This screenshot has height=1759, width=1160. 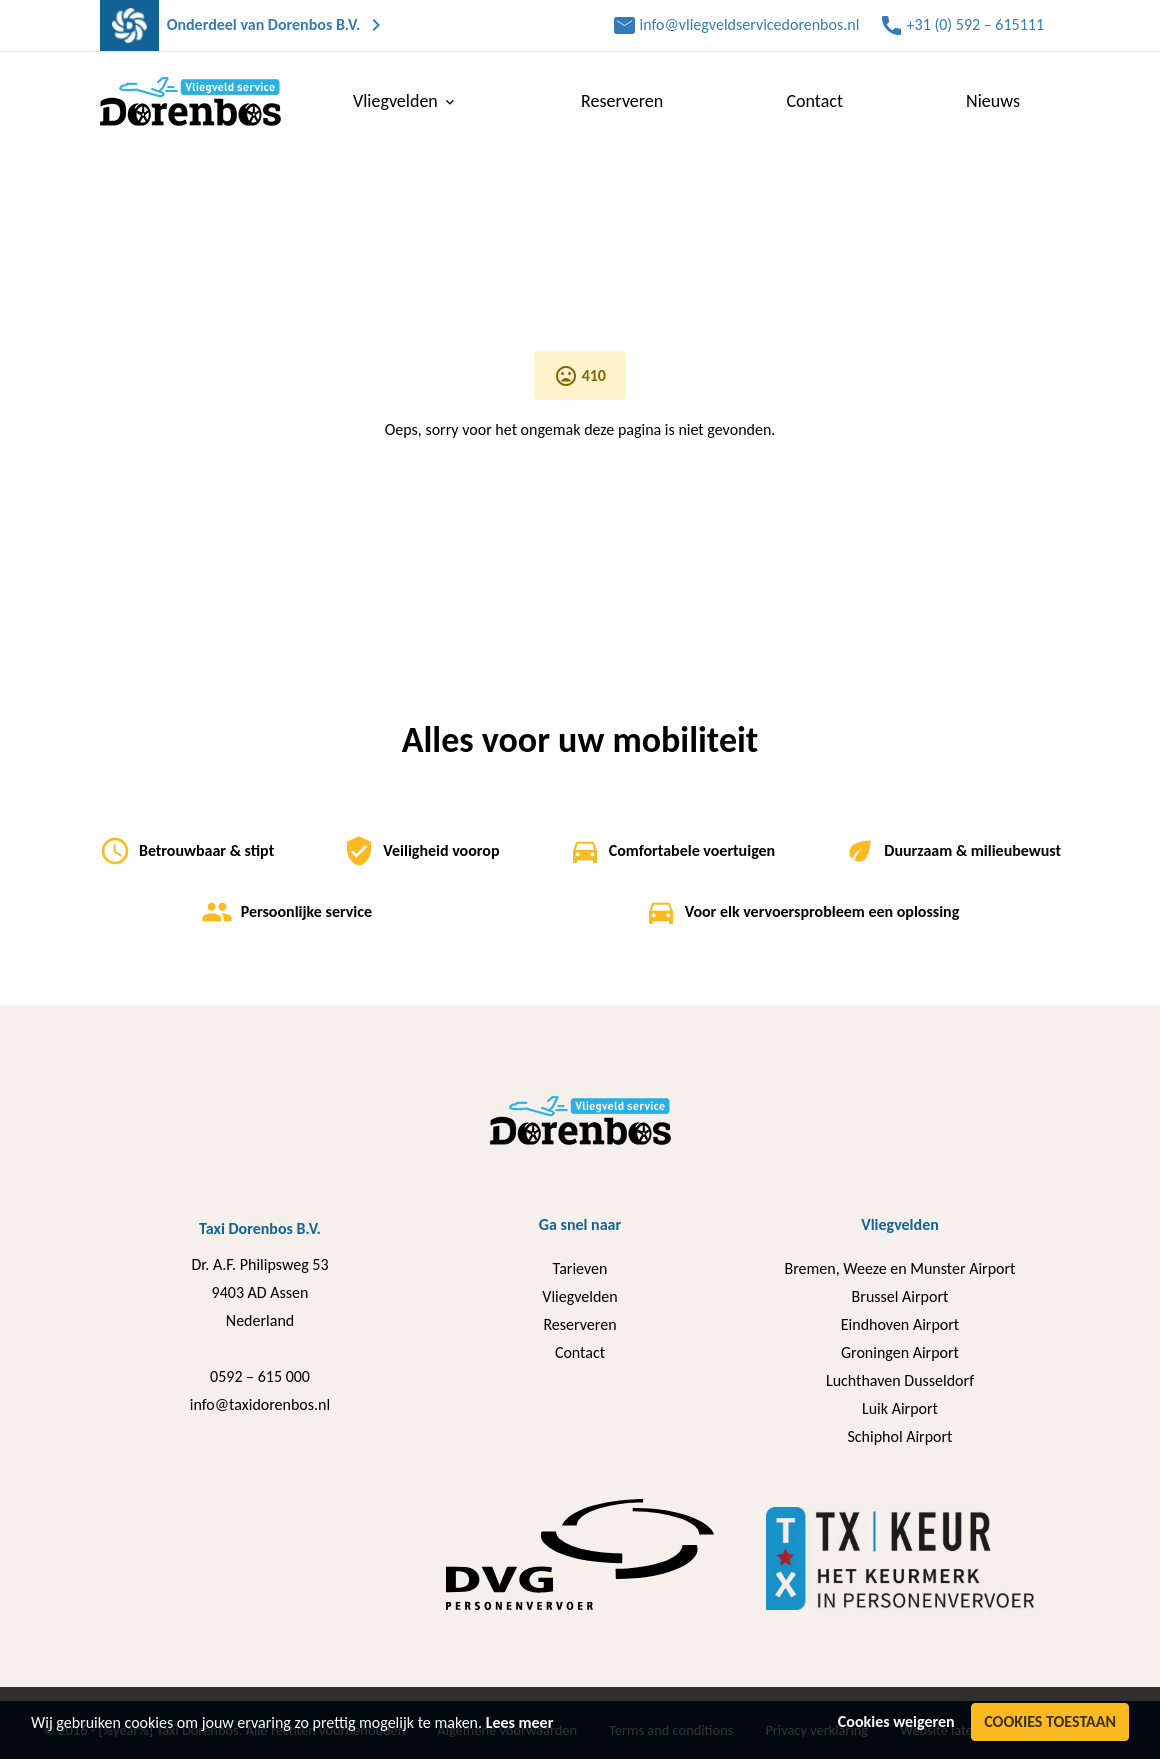 I want to click on Eindhoven Airport, so click(x=900, y=1324).